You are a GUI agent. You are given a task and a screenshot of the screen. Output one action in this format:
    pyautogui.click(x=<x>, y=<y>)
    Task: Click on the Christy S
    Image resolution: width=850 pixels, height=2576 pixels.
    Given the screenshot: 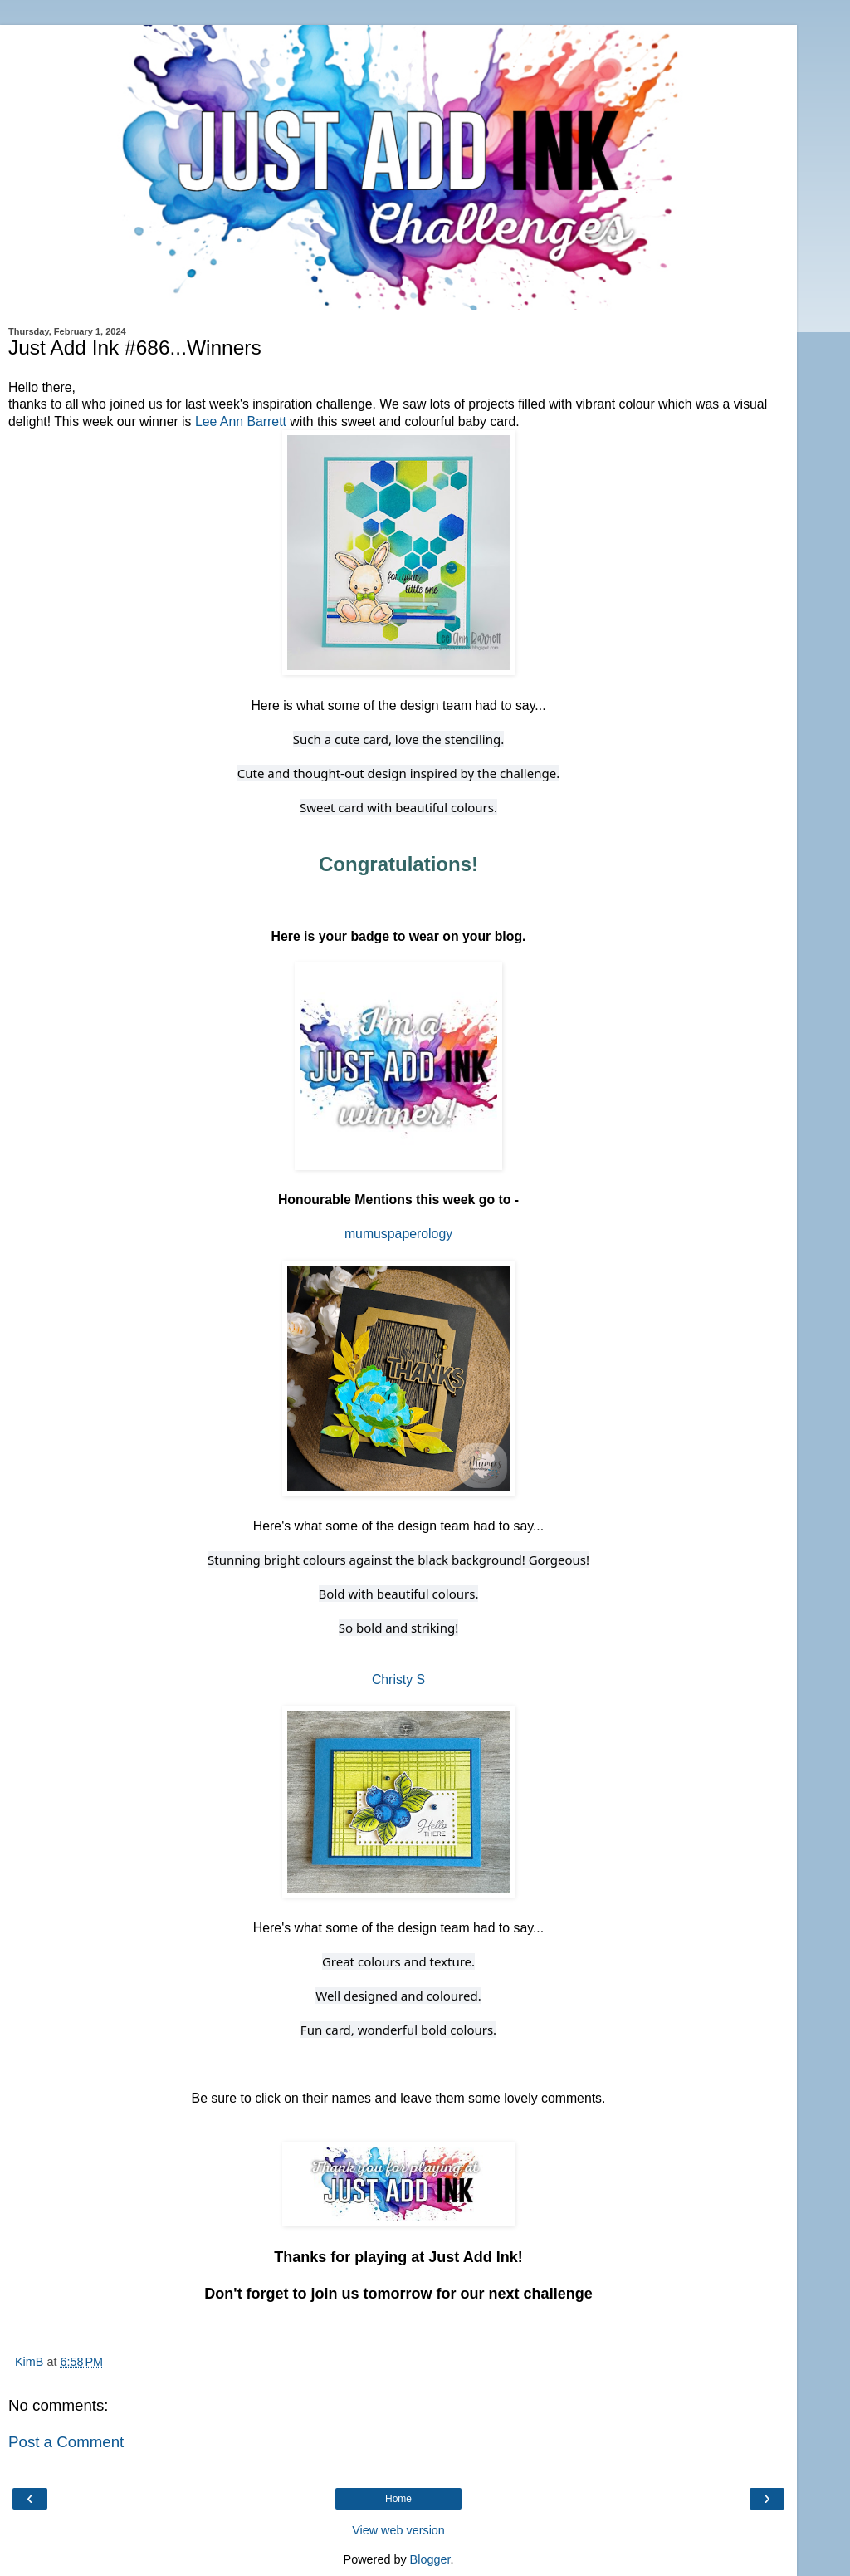 What is the action you would take?
    pyautogui.click(x=398, y=1679)
    